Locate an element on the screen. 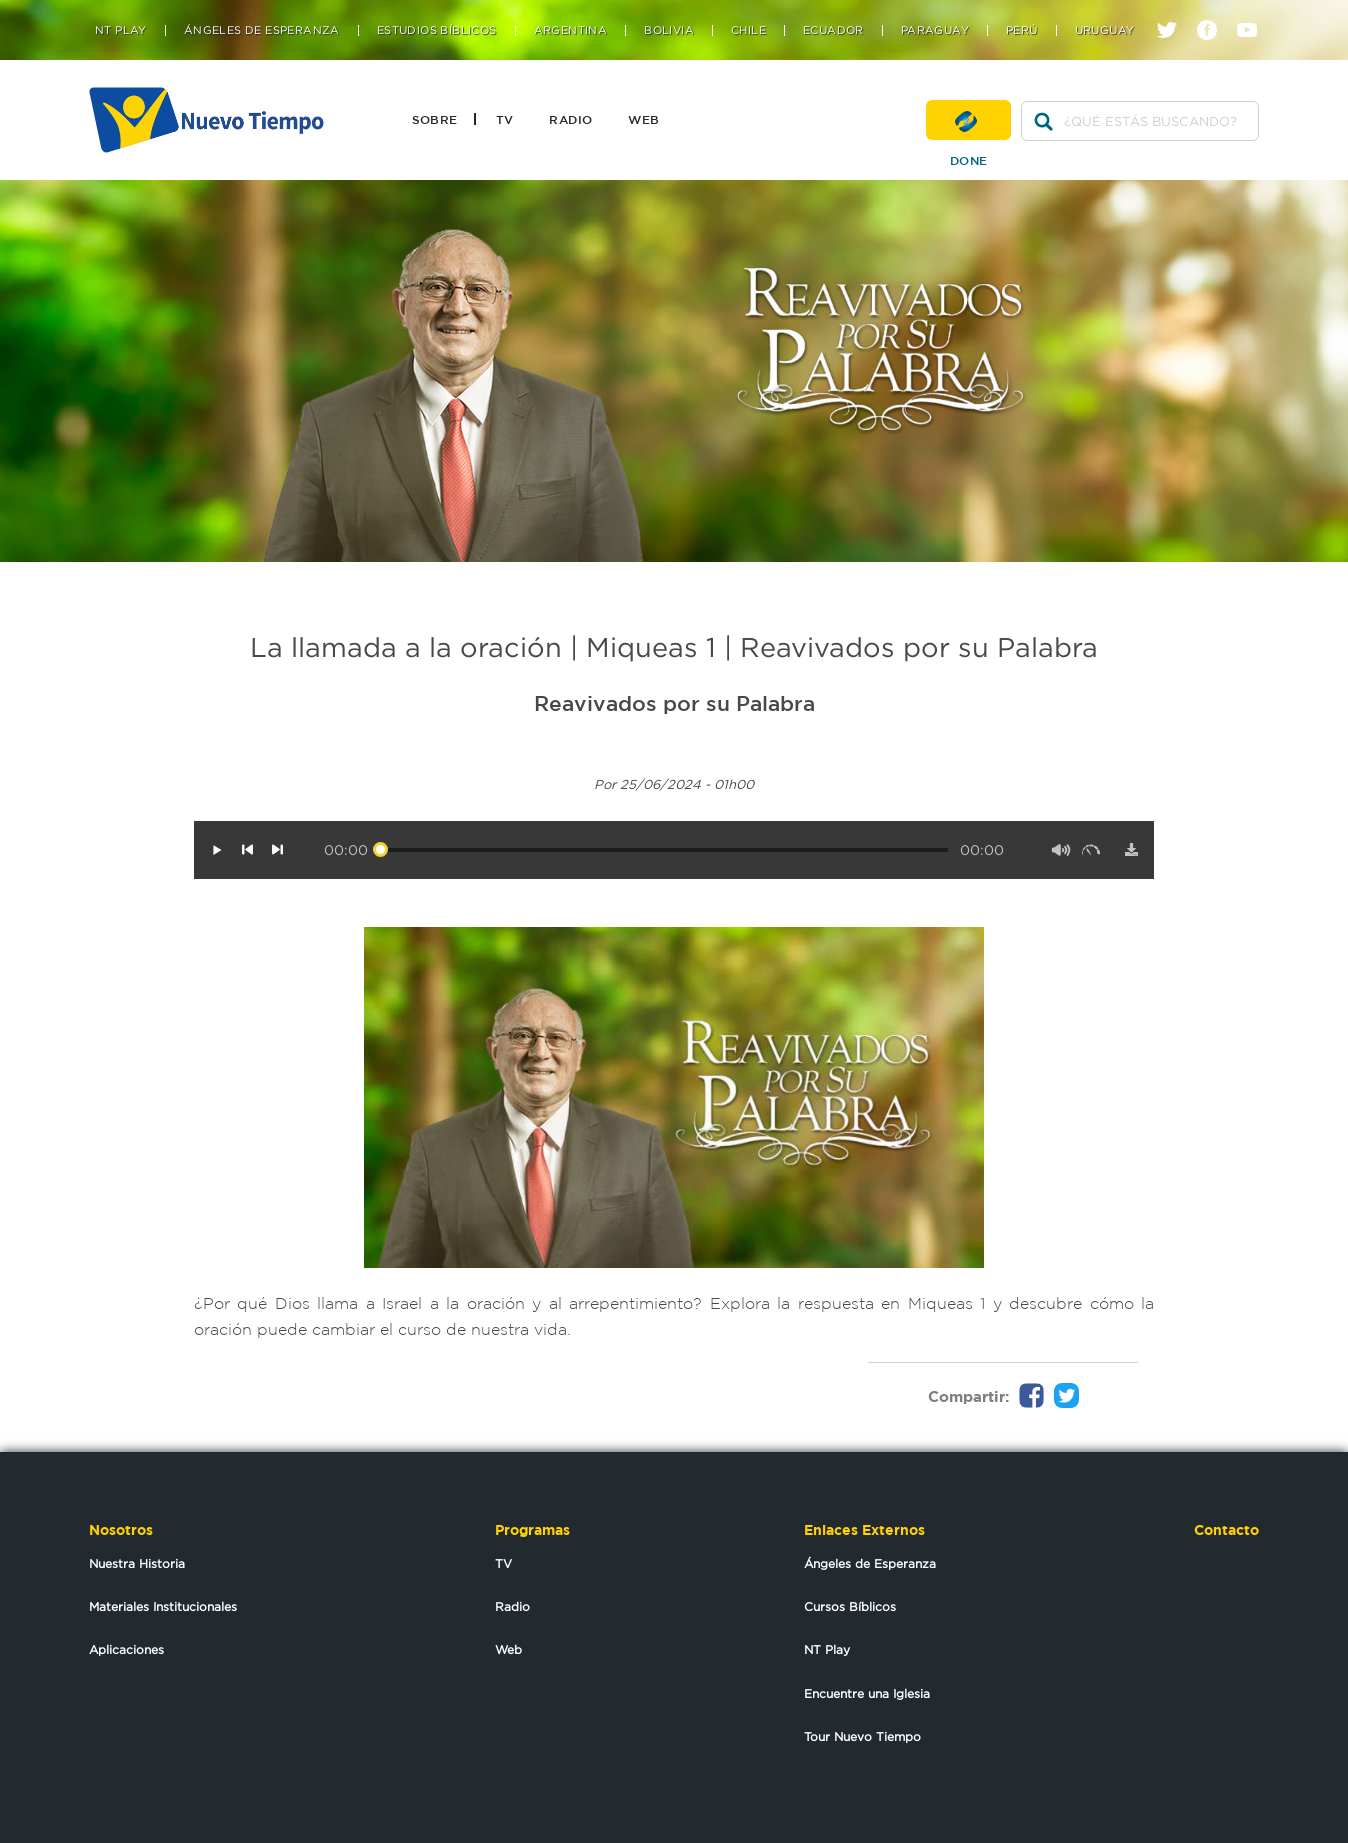 This screenshot has height=1843, width=1348. Aplicaciones is located at coordinates (126, 1649).